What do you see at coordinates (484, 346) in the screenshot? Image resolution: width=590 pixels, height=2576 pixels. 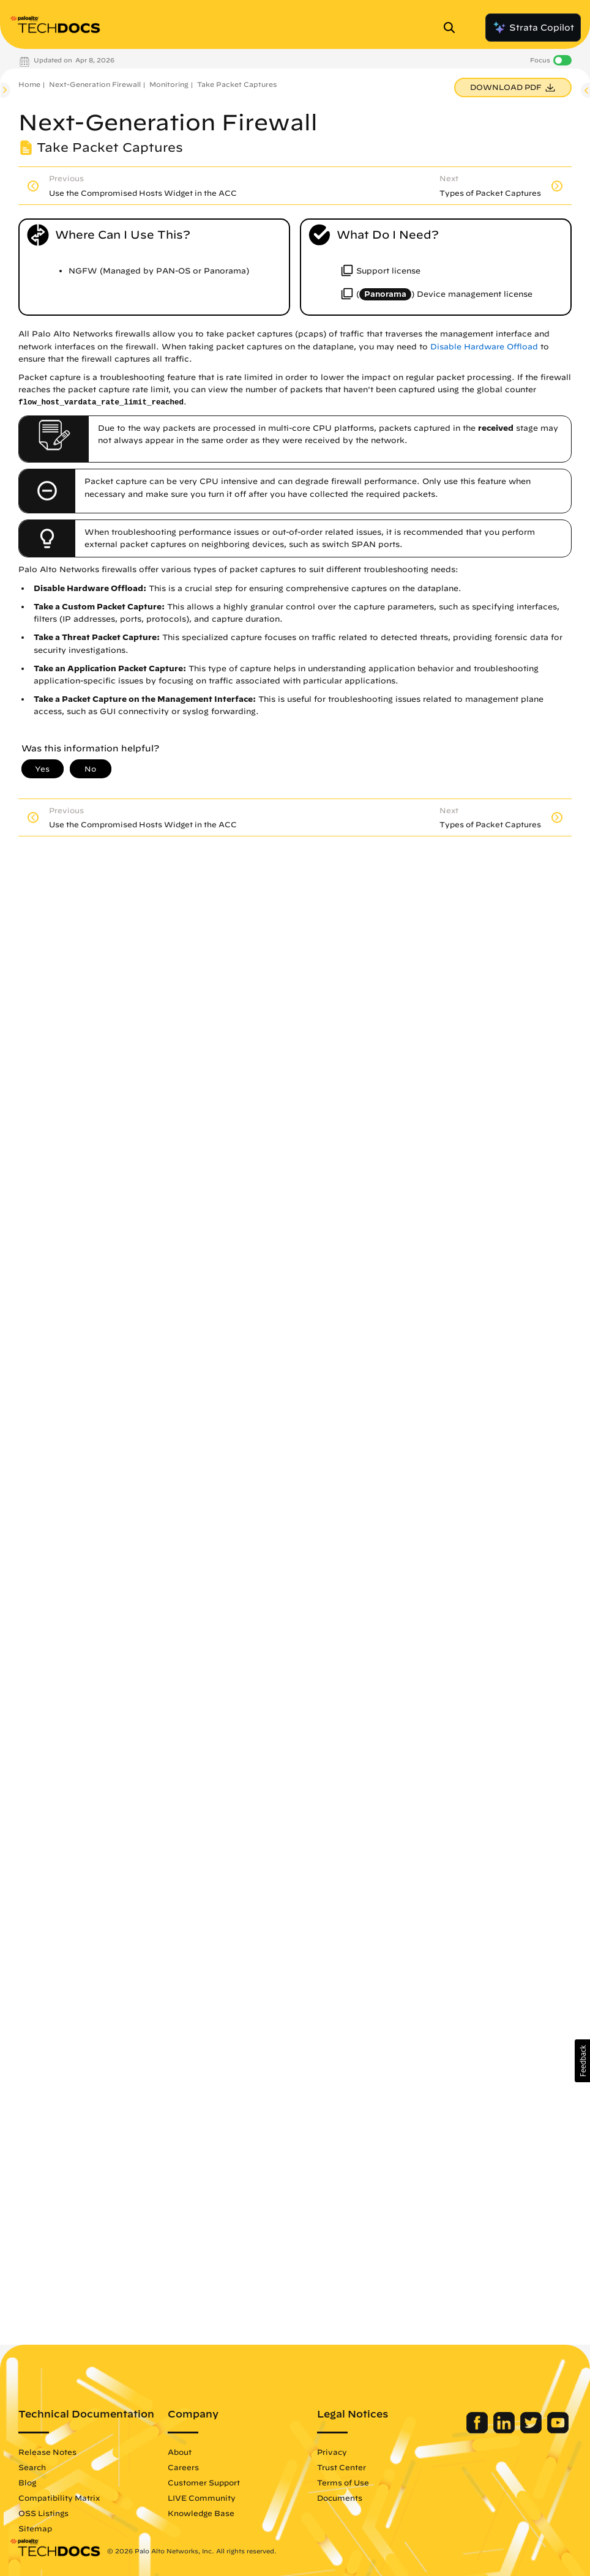 I see `Disable Hardware Offload` at bounding box center [484, 346].